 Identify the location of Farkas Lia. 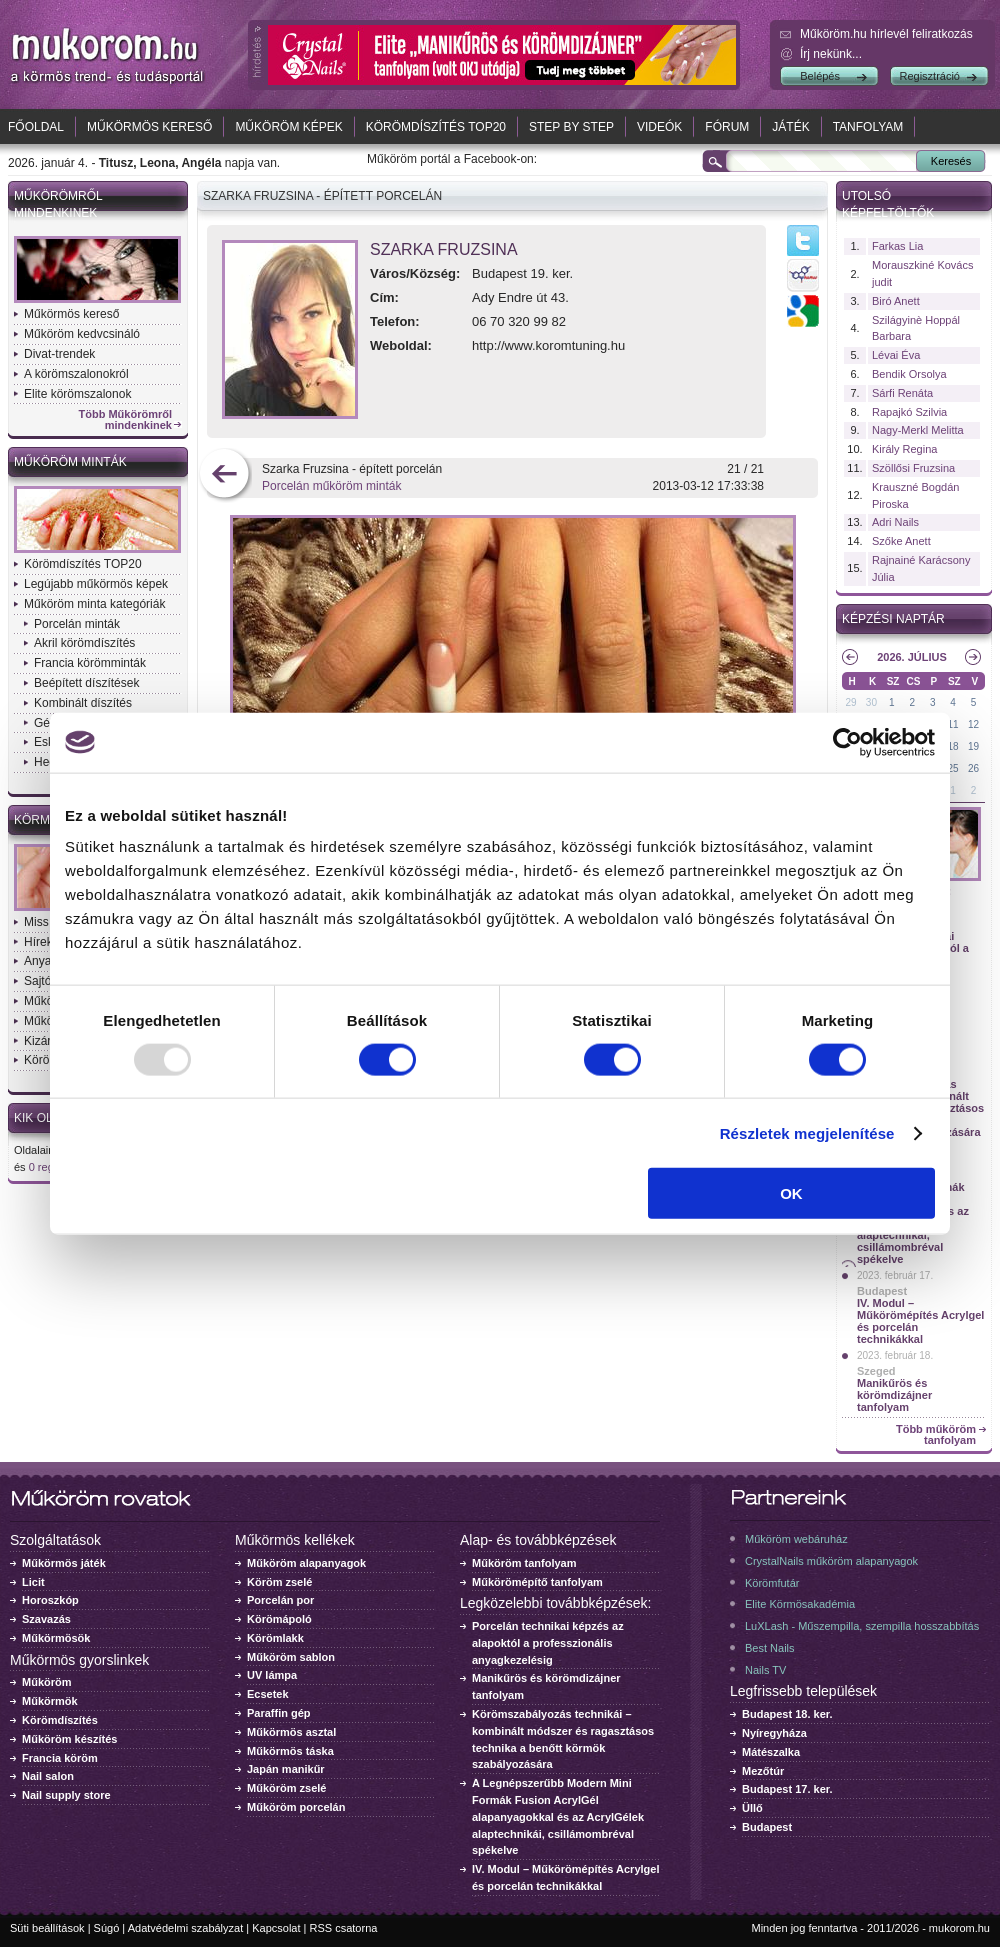
(897, 246).